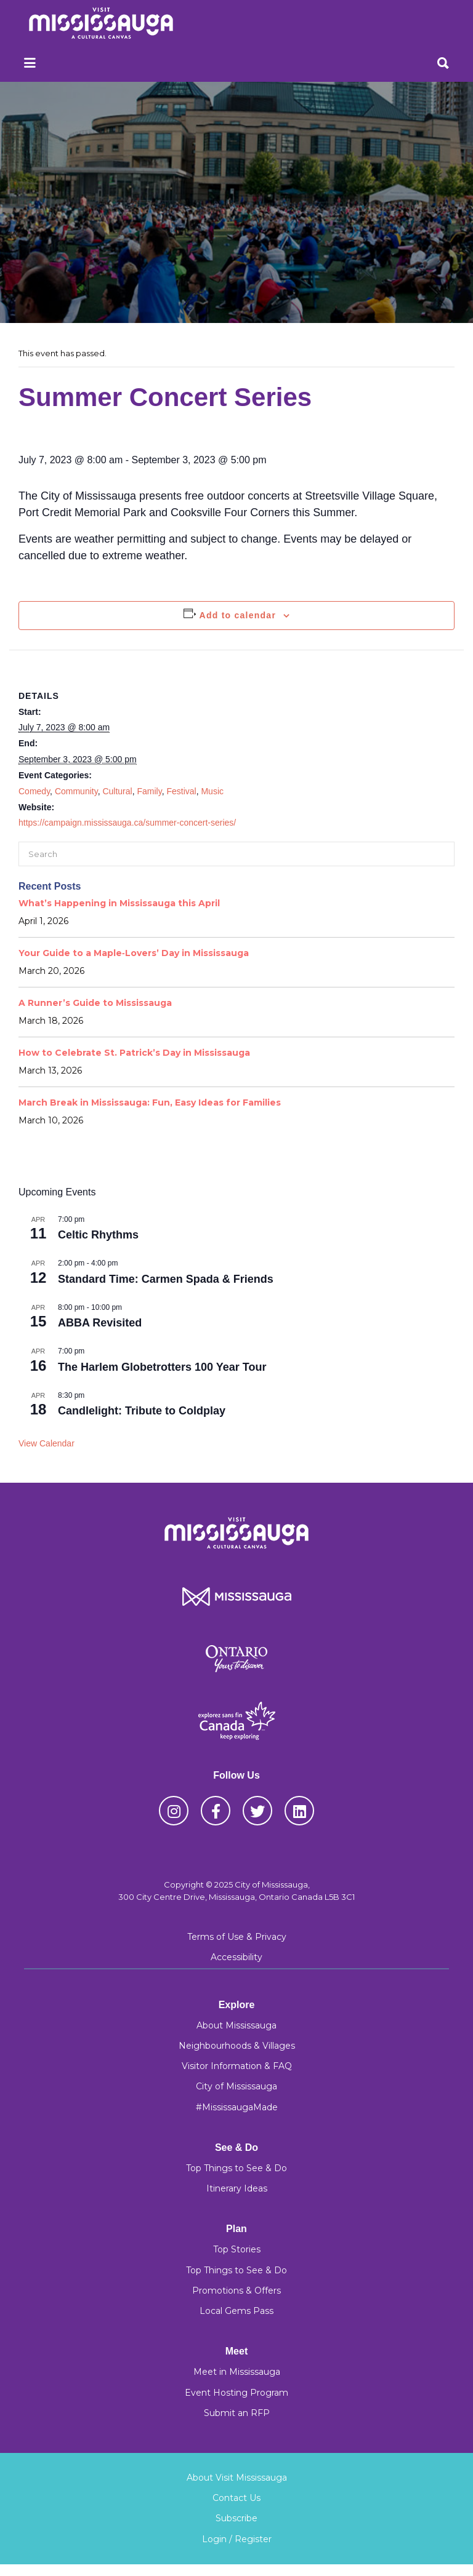  Describe the element at coordinates (100, 1323) in the screenshot. I see `ABBA Revisited` at that location.